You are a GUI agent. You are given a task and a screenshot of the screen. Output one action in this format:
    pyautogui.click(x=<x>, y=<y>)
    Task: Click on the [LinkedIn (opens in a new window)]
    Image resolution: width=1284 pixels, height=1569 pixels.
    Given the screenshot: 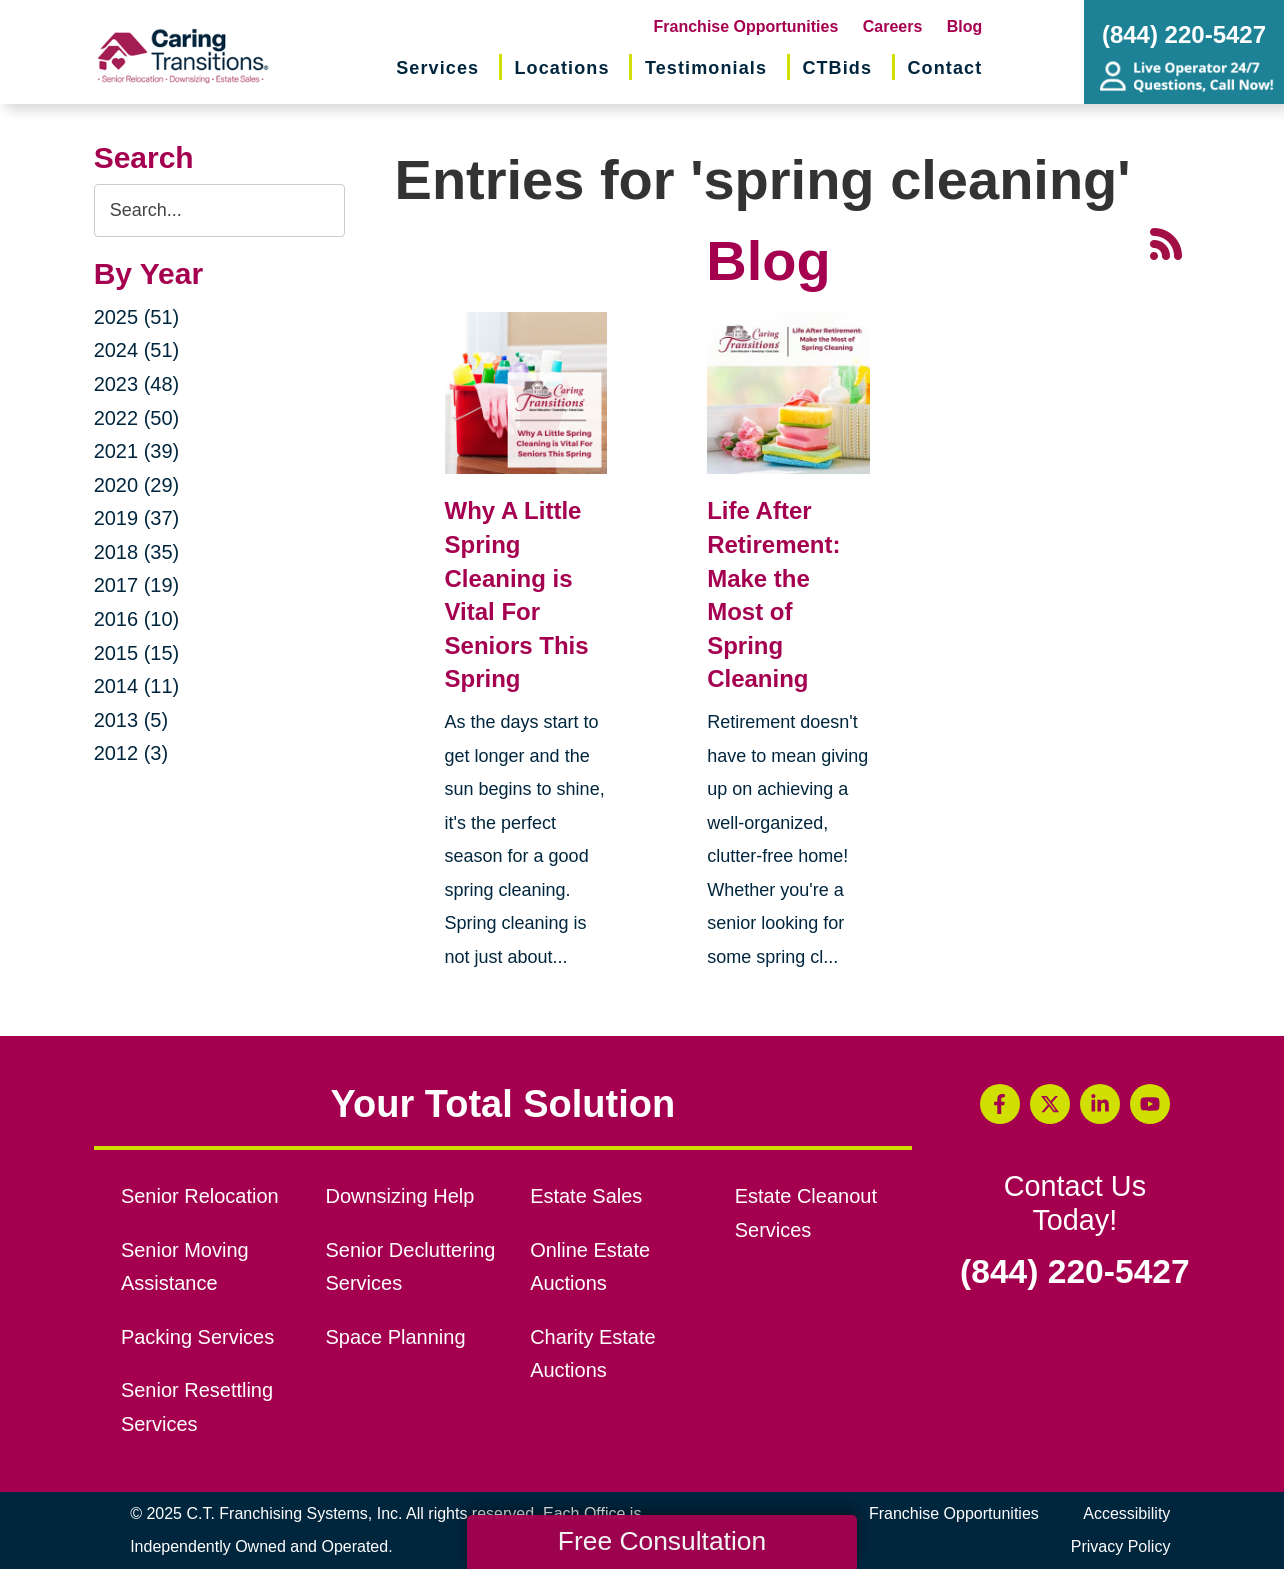 What is the action you would take?
    pyautogui.click(x=1100, y=1104)
    